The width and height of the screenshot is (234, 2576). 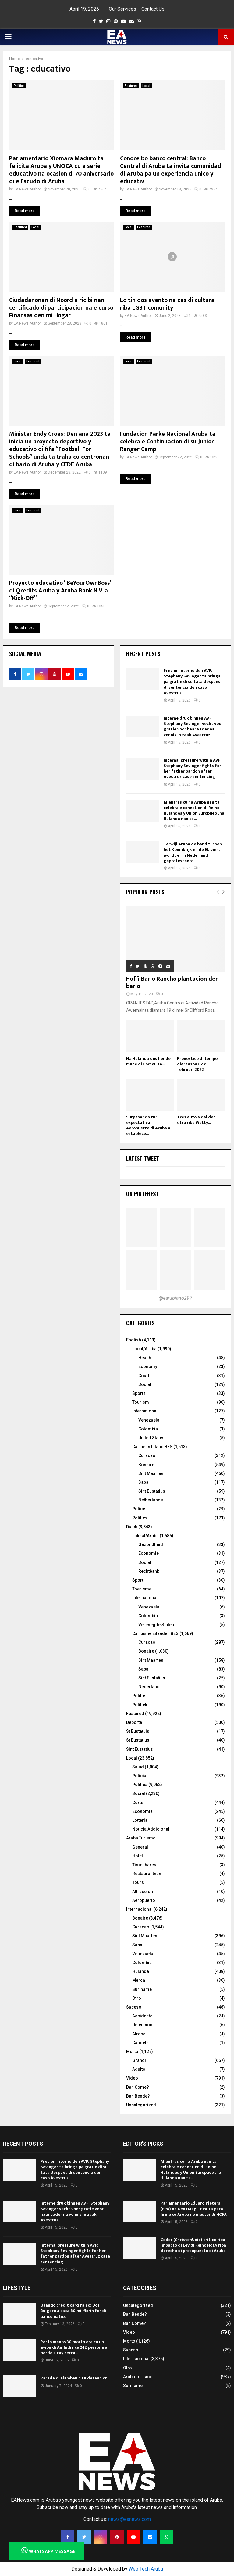 I want to click on Hulanda, so click(x=140, y=1971).